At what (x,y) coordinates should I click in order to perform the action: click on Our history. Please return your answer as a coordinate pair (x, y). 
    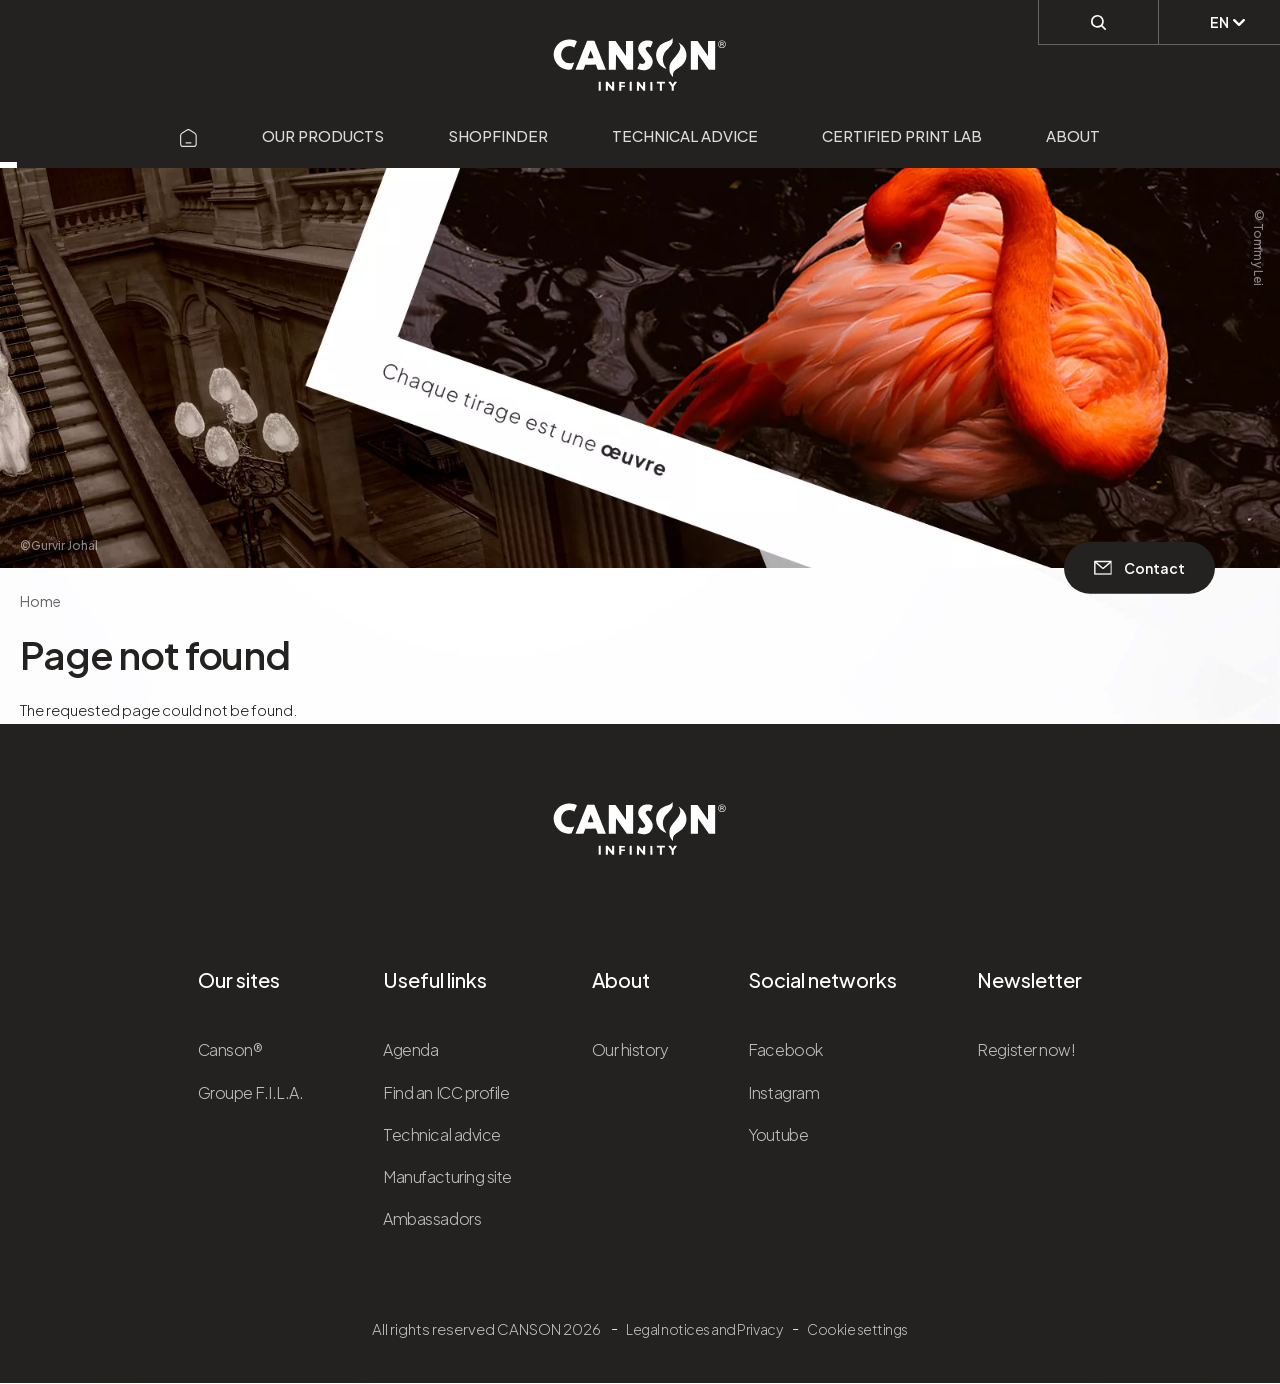
    Looking at the image, I should click on (630, 1049).